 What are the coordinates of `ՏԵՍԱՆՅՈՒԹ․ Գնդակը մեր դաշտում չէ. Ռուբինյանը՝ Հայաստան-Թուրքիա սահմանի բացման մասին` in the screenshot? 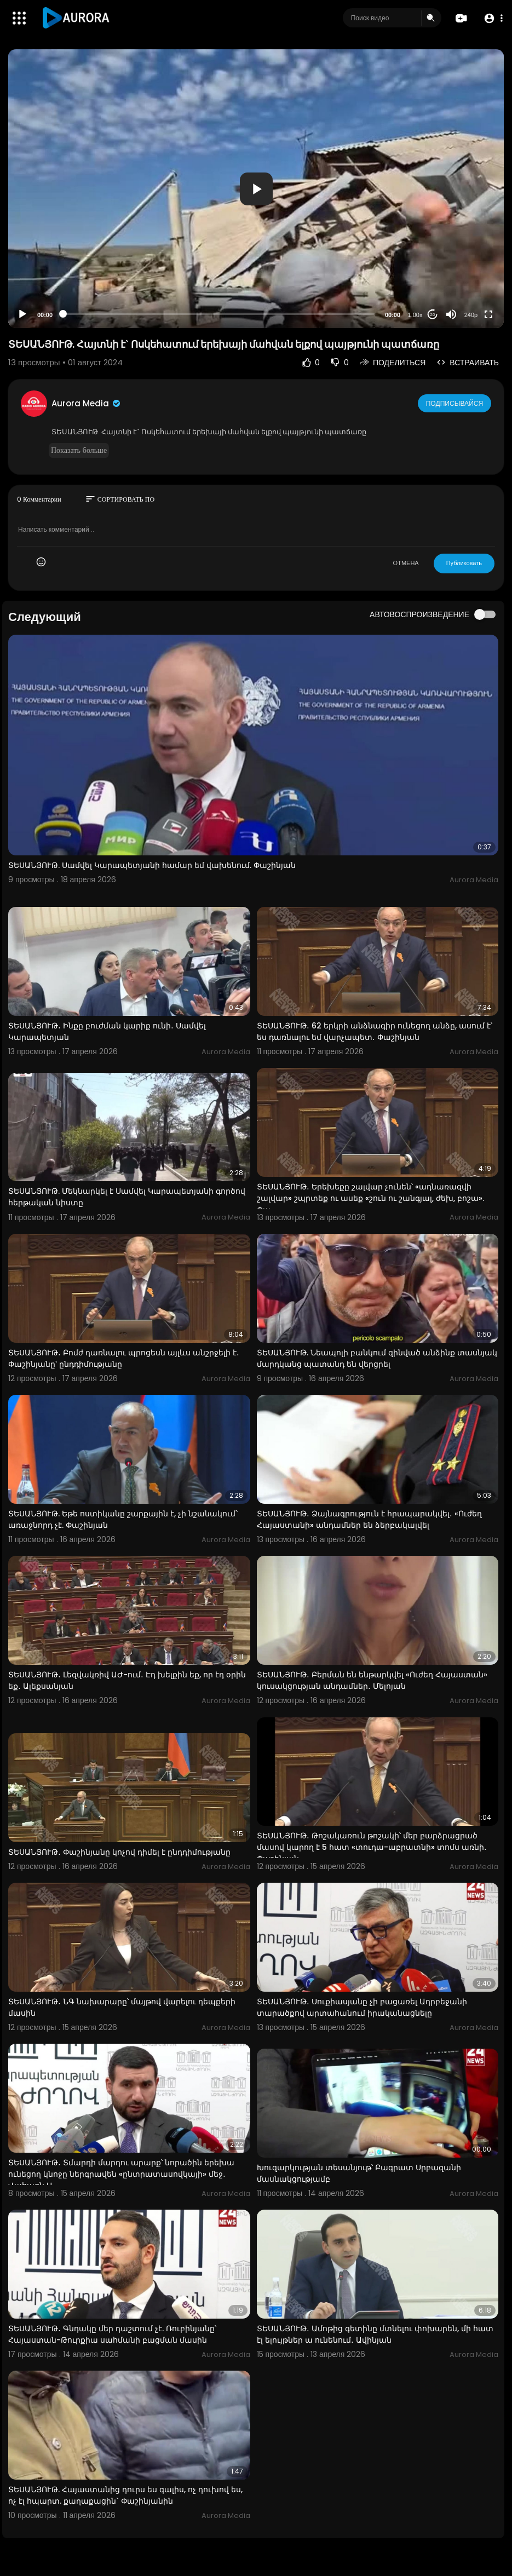 It's located at (112, 2334).